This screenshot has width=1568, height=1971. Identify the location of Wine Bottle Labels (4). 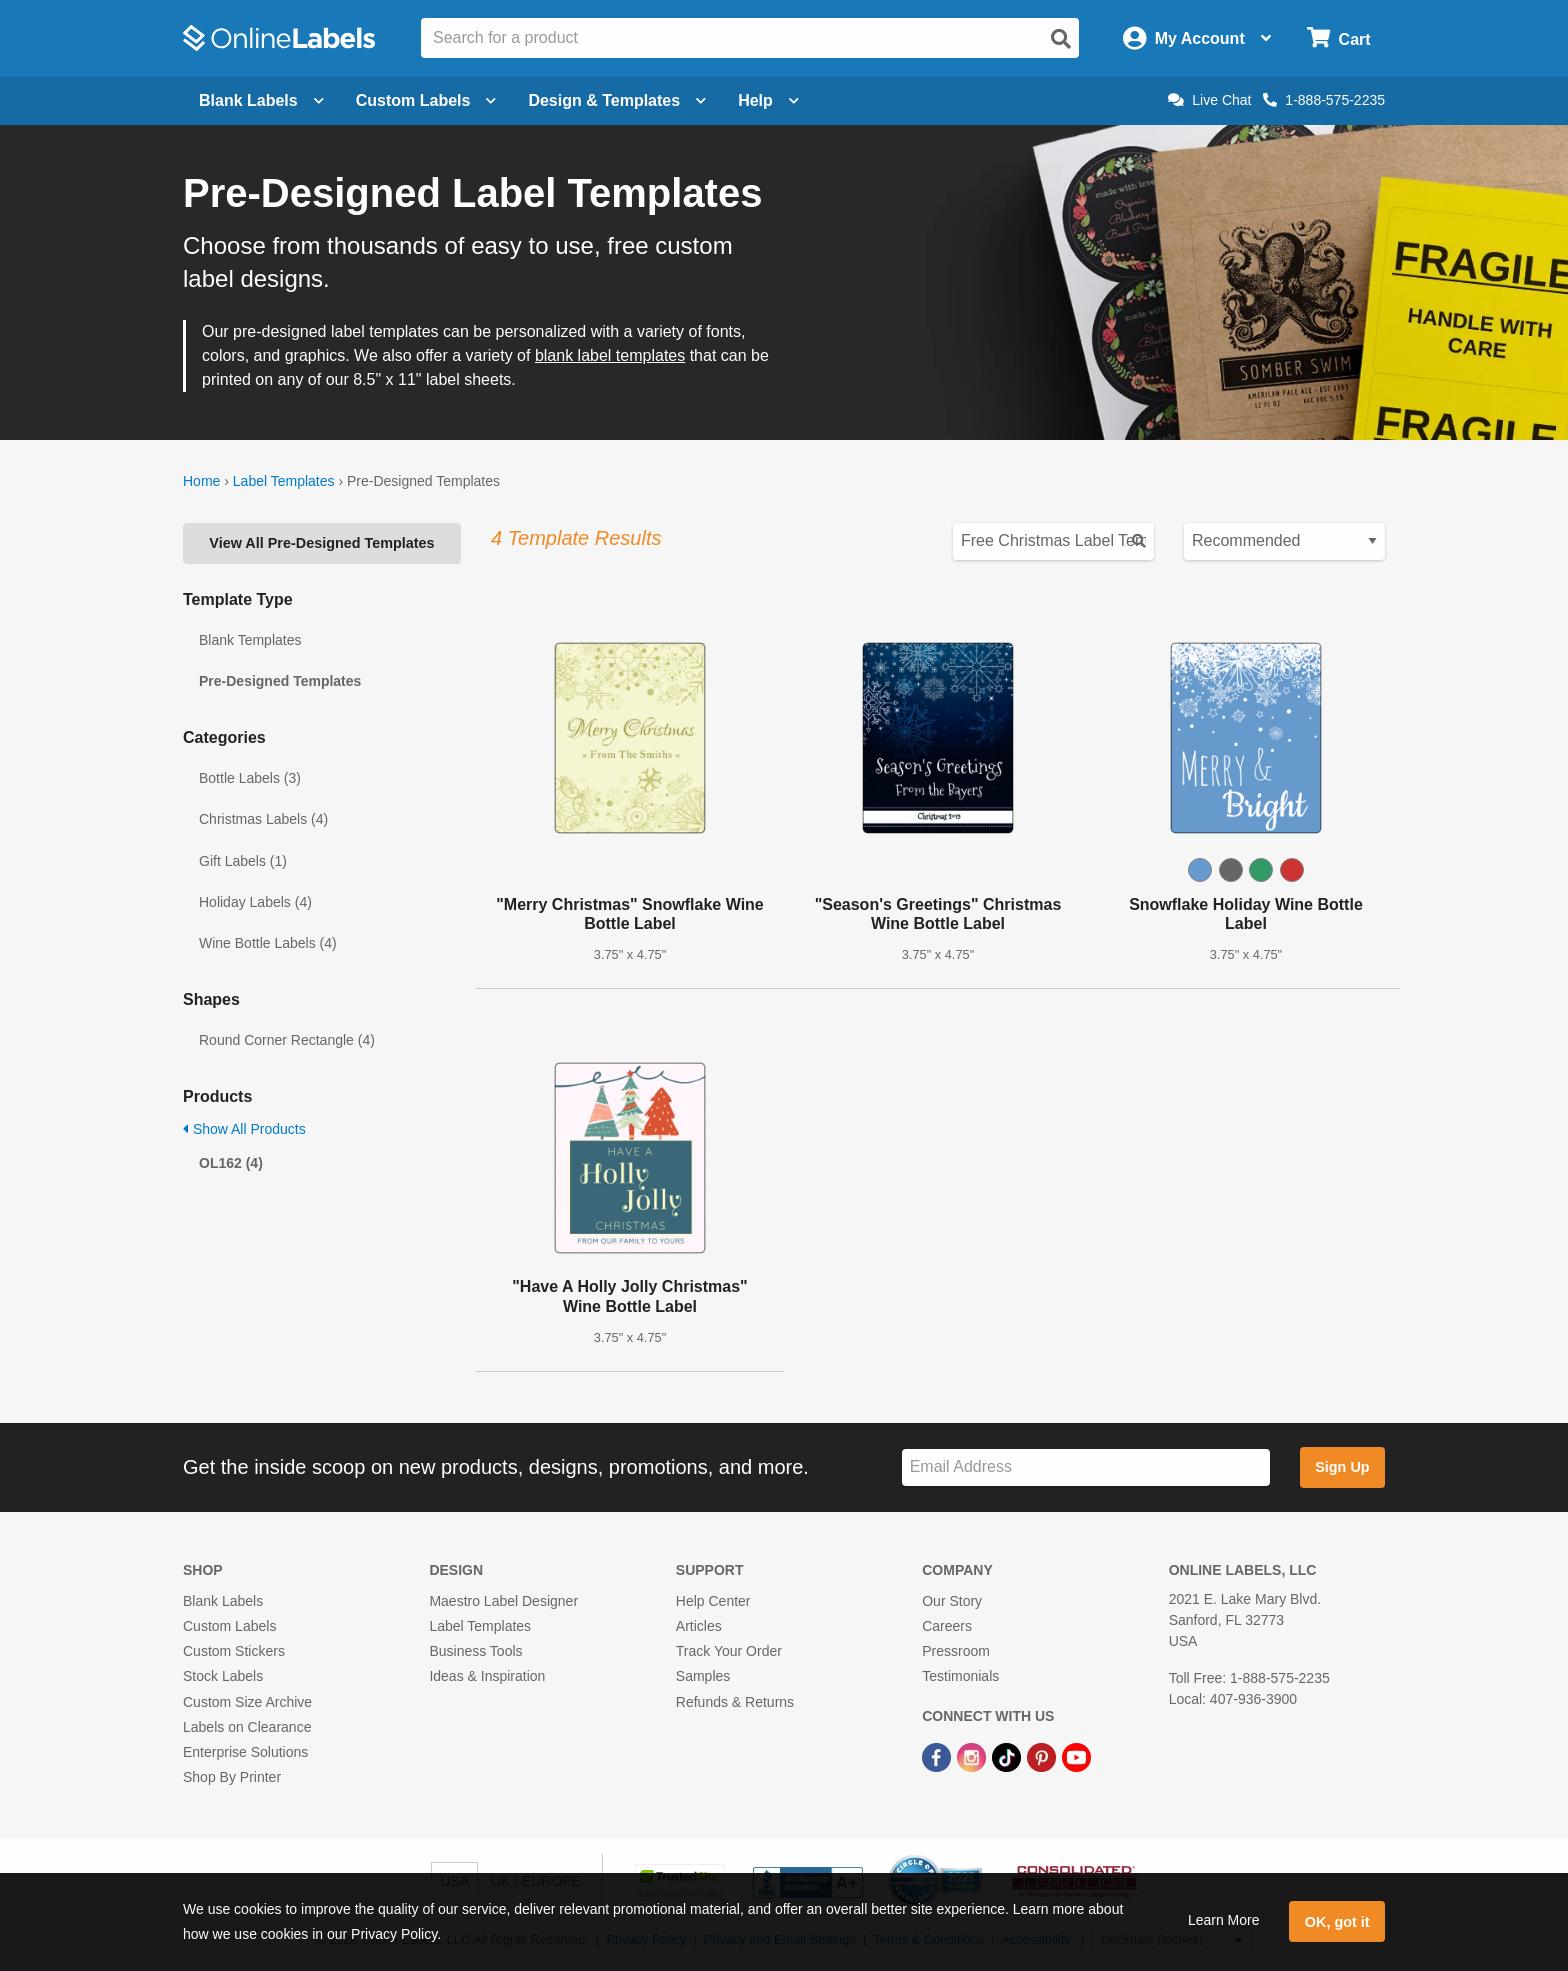
(268, 943).